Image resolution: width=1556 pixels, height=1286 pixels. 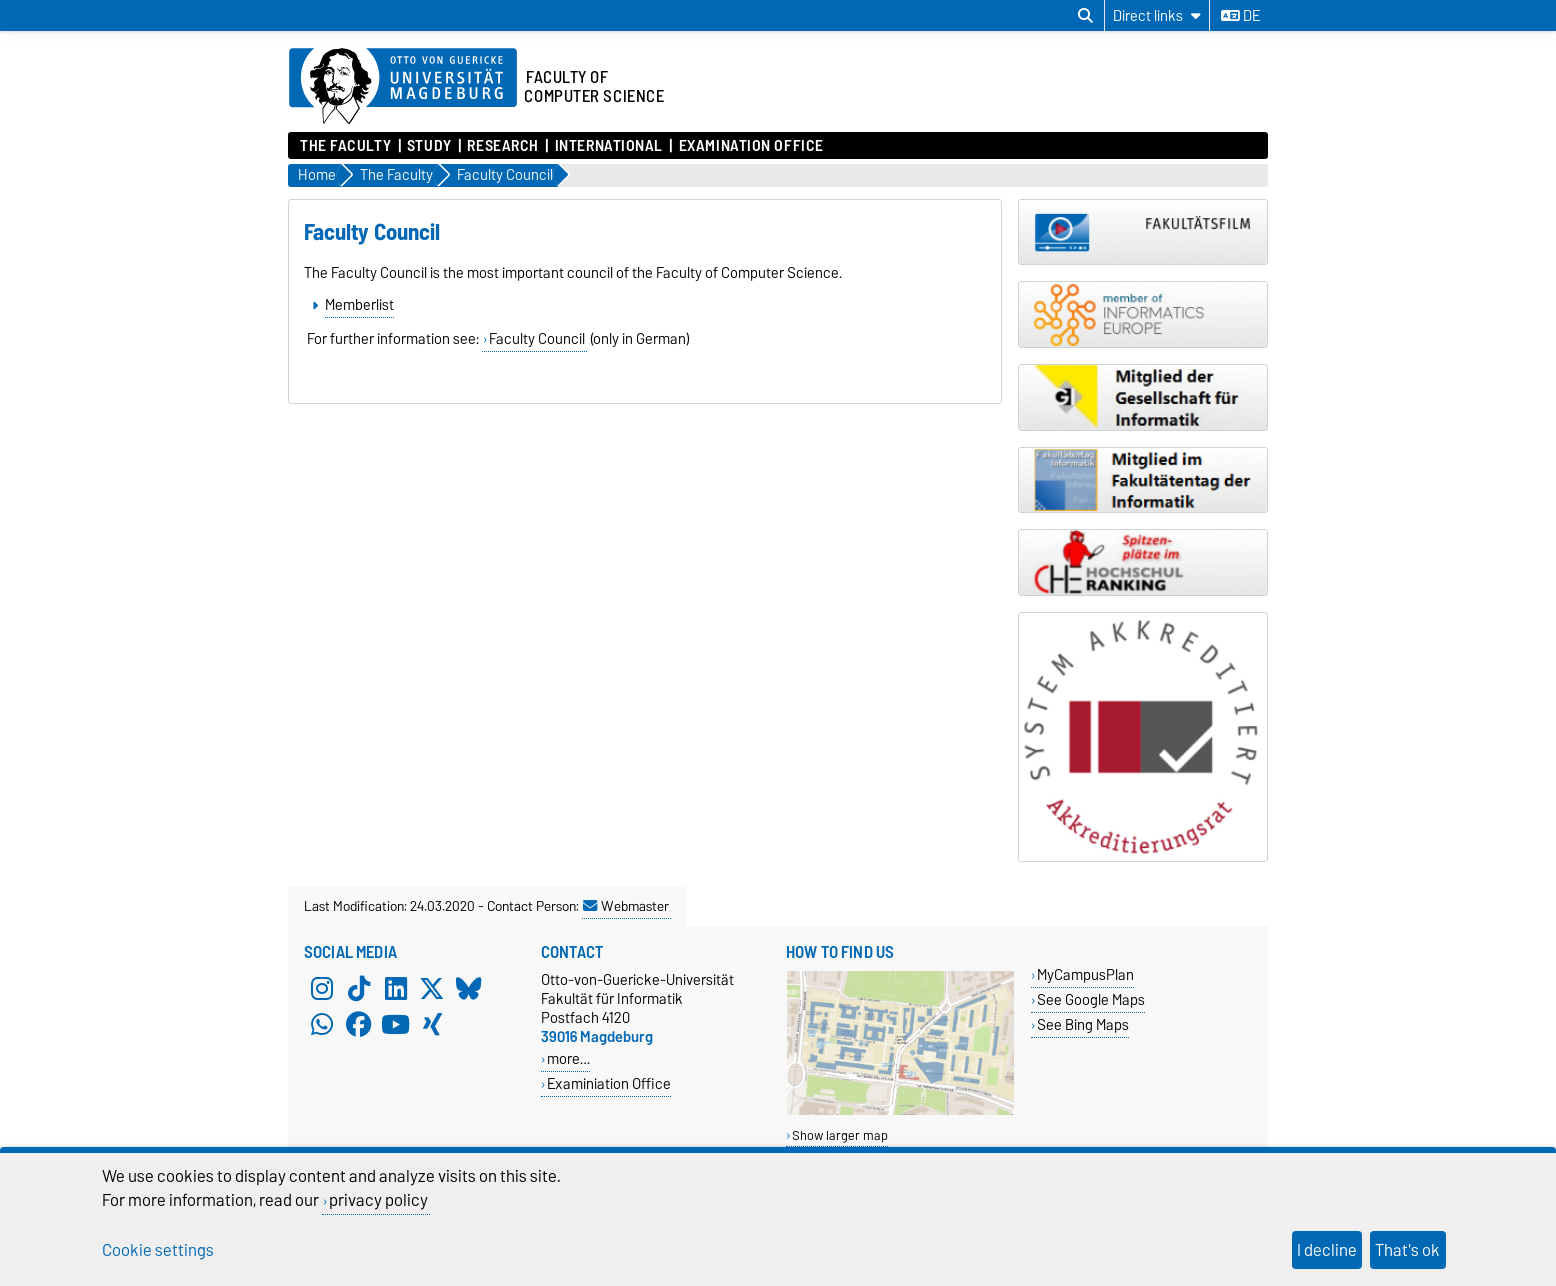 I want to click on [Xing], so click(x=432, y=1024).